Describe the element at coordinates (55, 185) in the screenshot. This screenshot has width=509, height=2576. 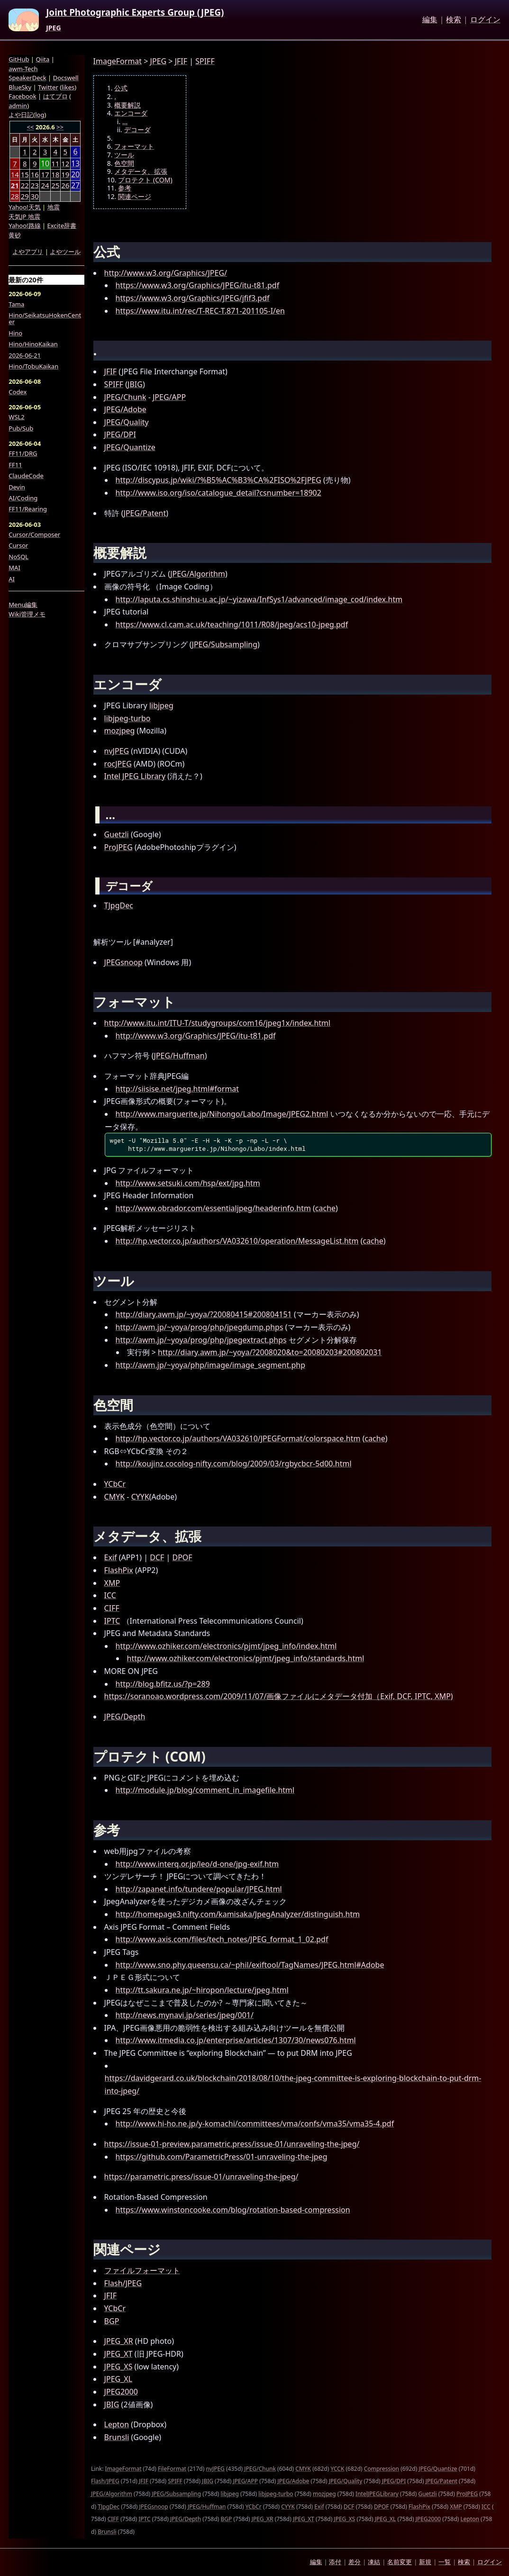
I see `25` at that location.